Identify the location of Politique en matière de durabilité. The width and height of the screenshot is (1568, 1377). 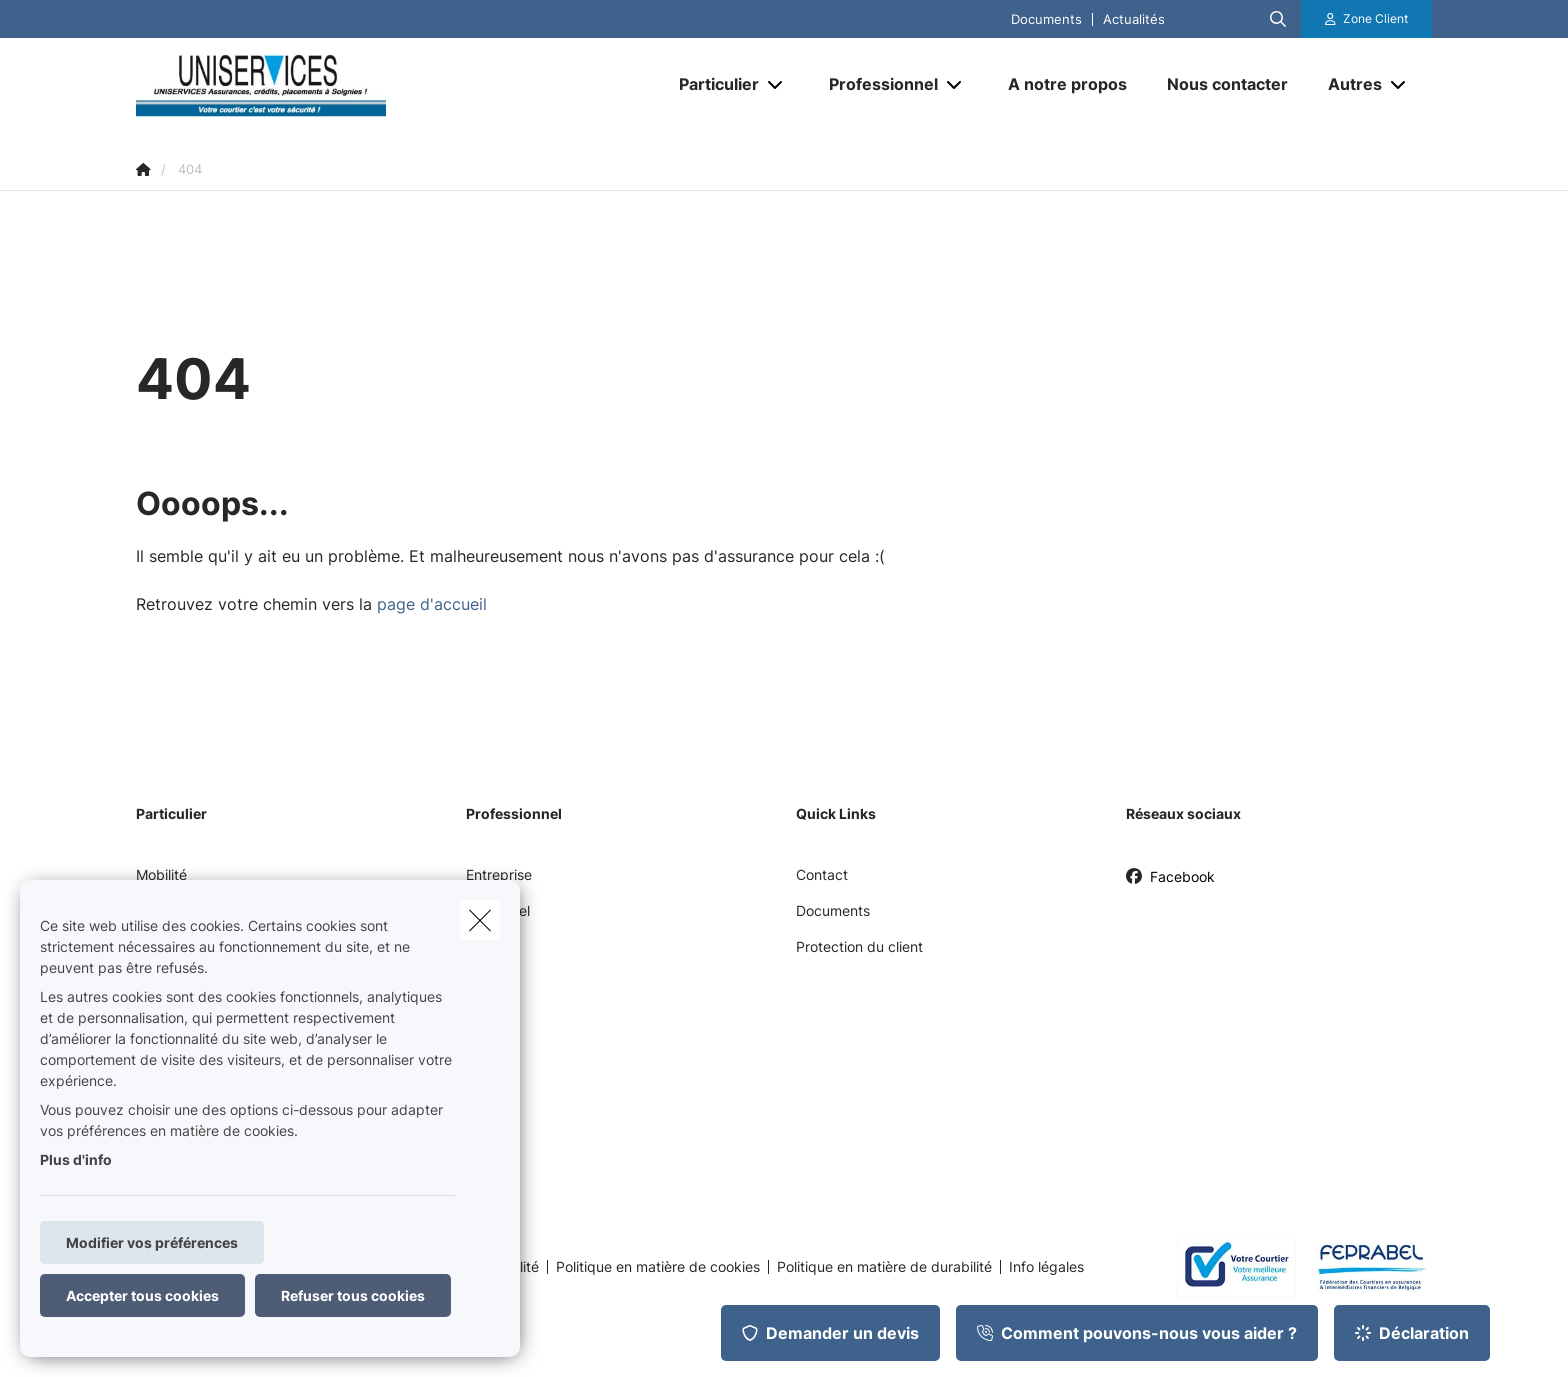
(884, 1267).